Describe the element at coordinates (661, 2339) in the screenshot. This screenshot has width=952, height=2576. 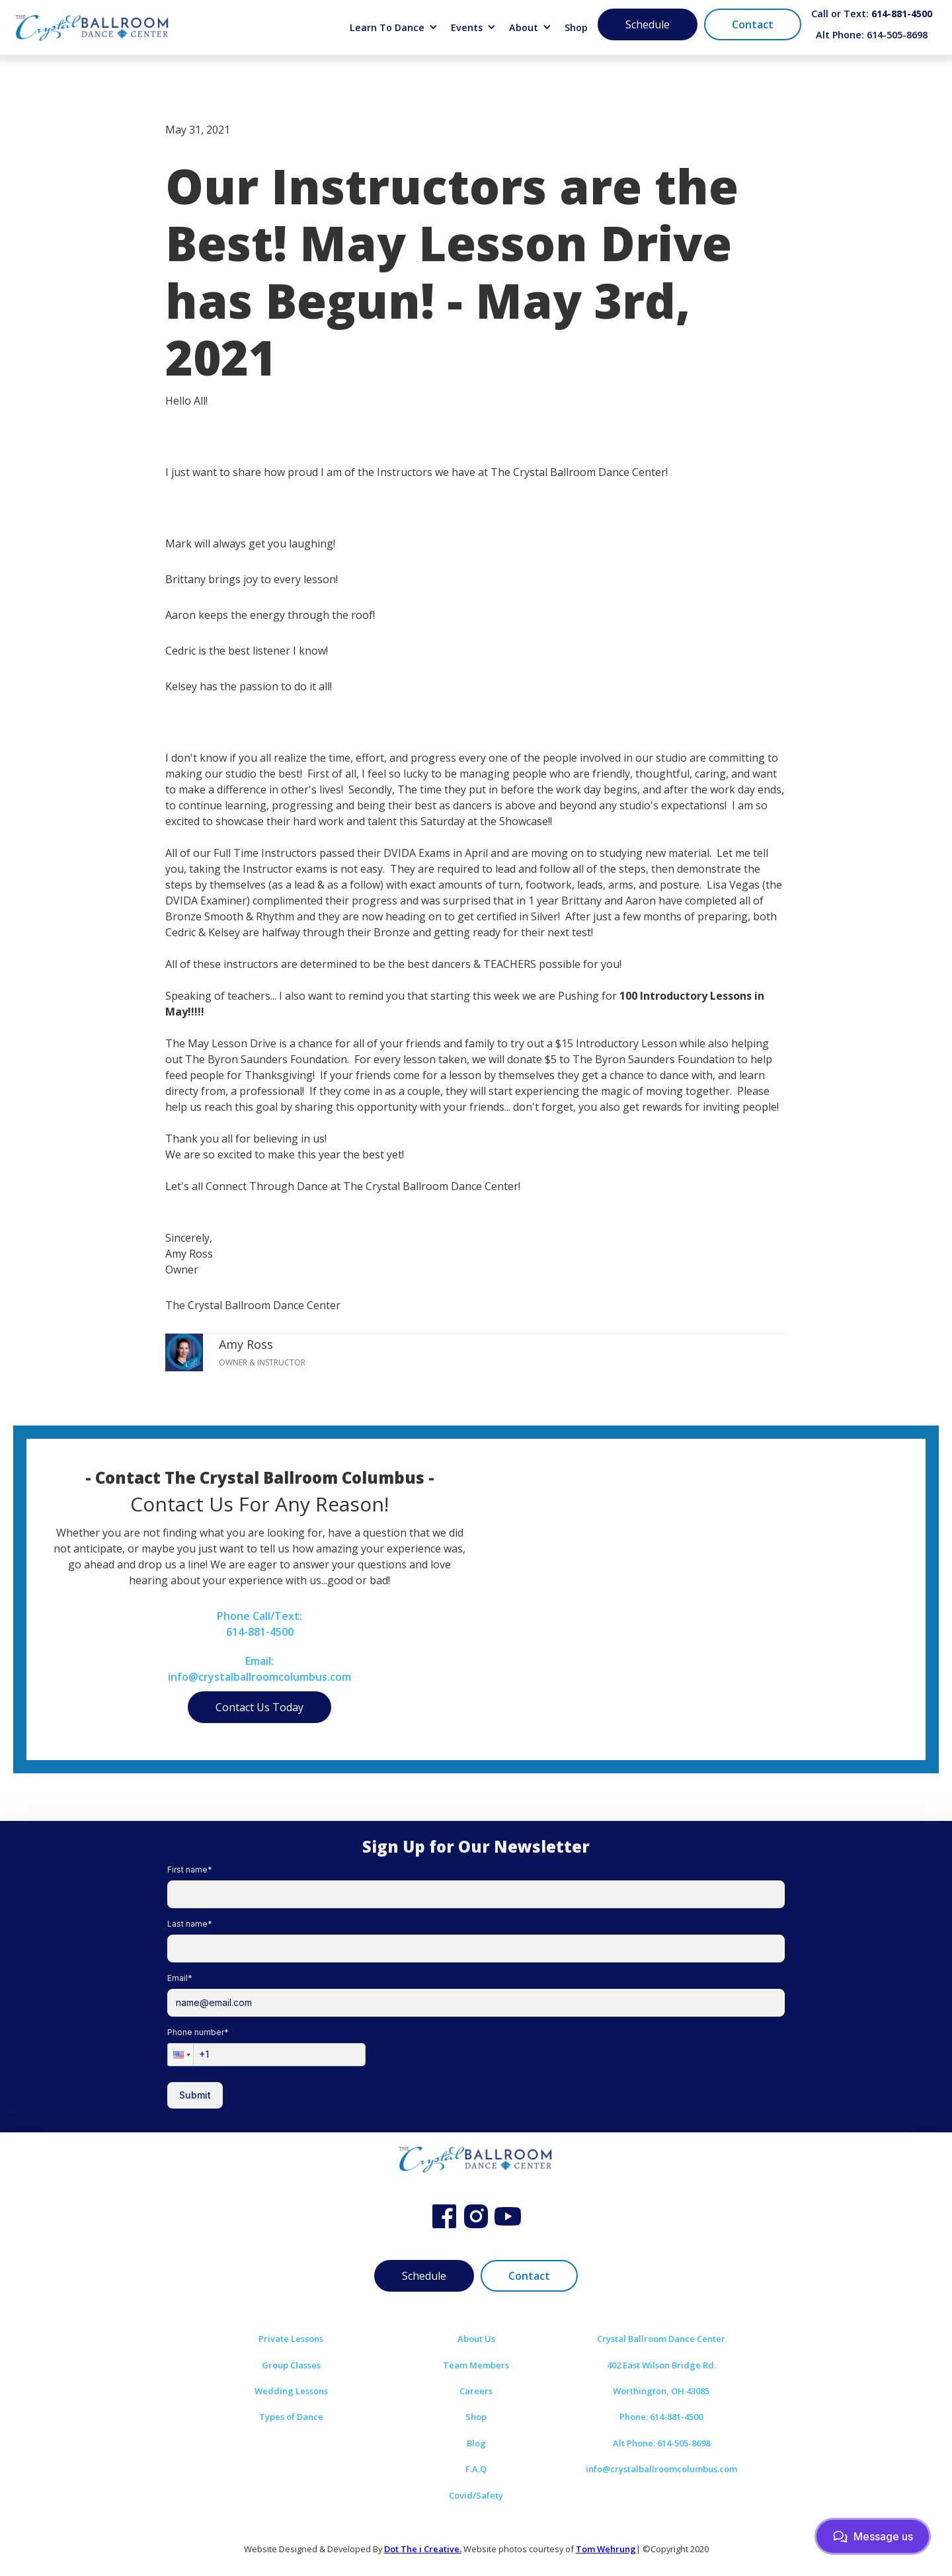
I see `Crystal Ballroom Dance Center` at that location.